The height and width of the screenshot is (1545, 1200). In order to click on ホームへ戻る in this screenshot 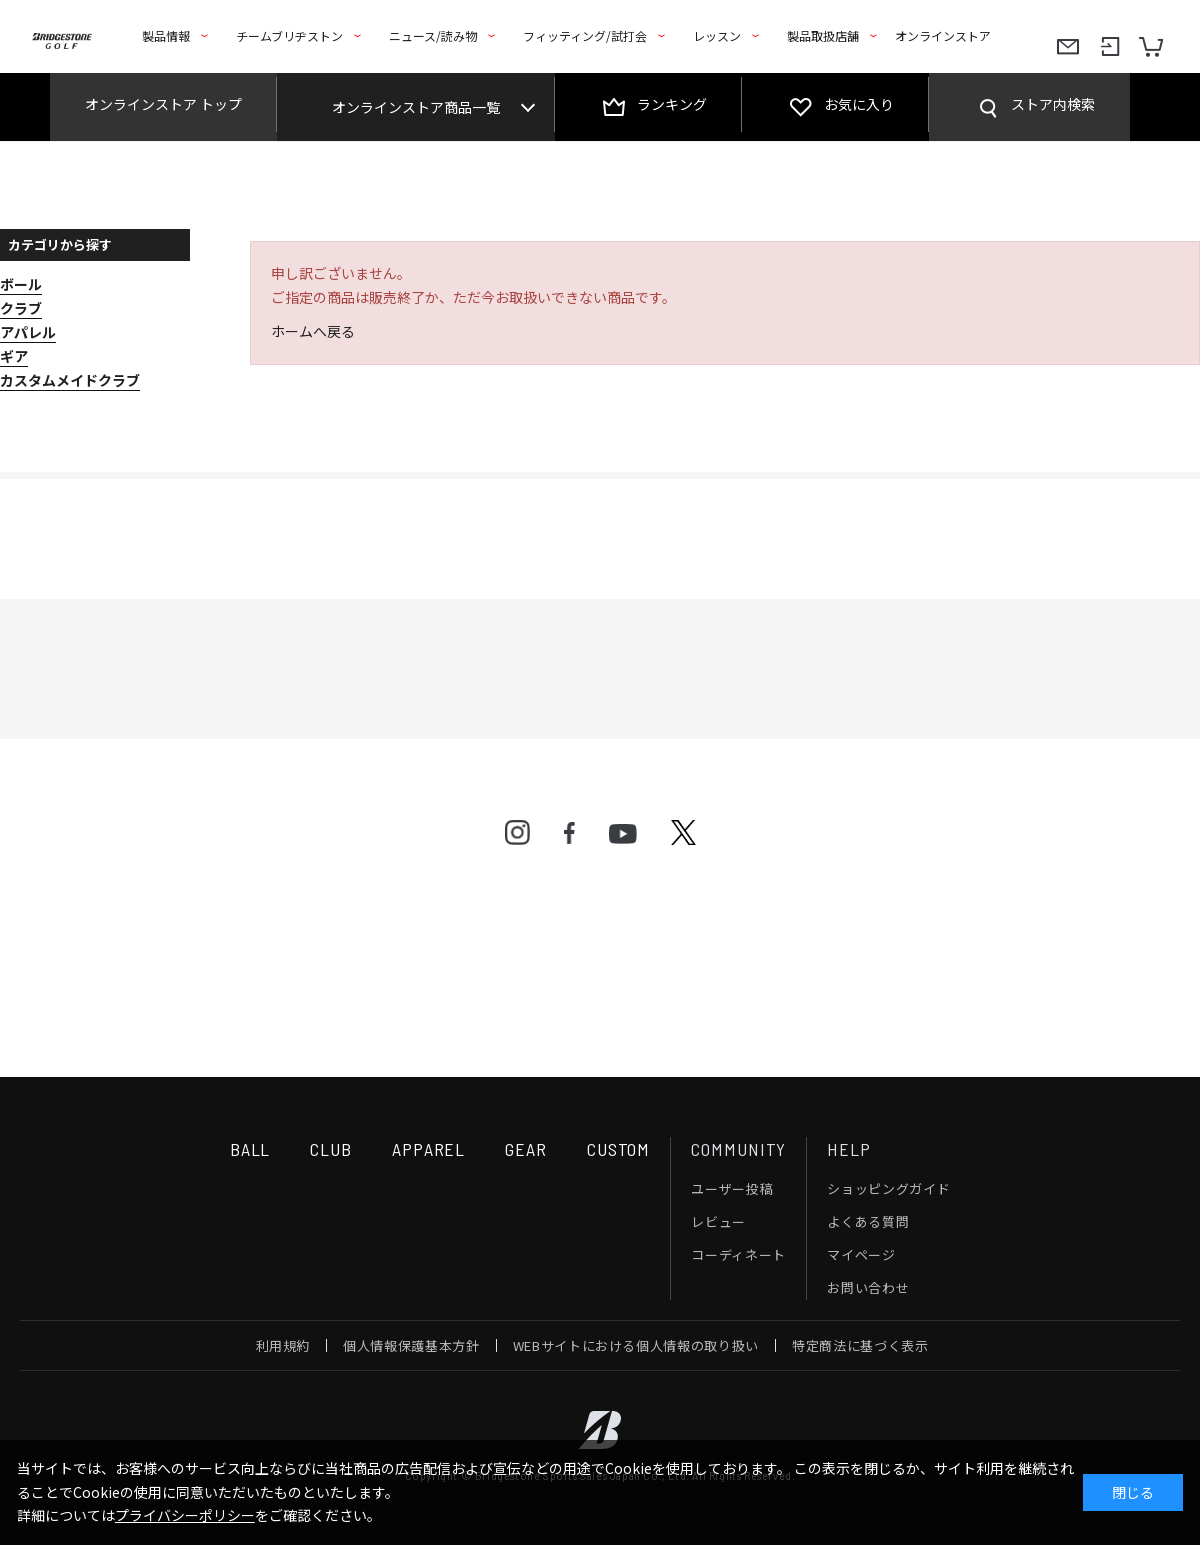, I will do `click(313, 331)`.